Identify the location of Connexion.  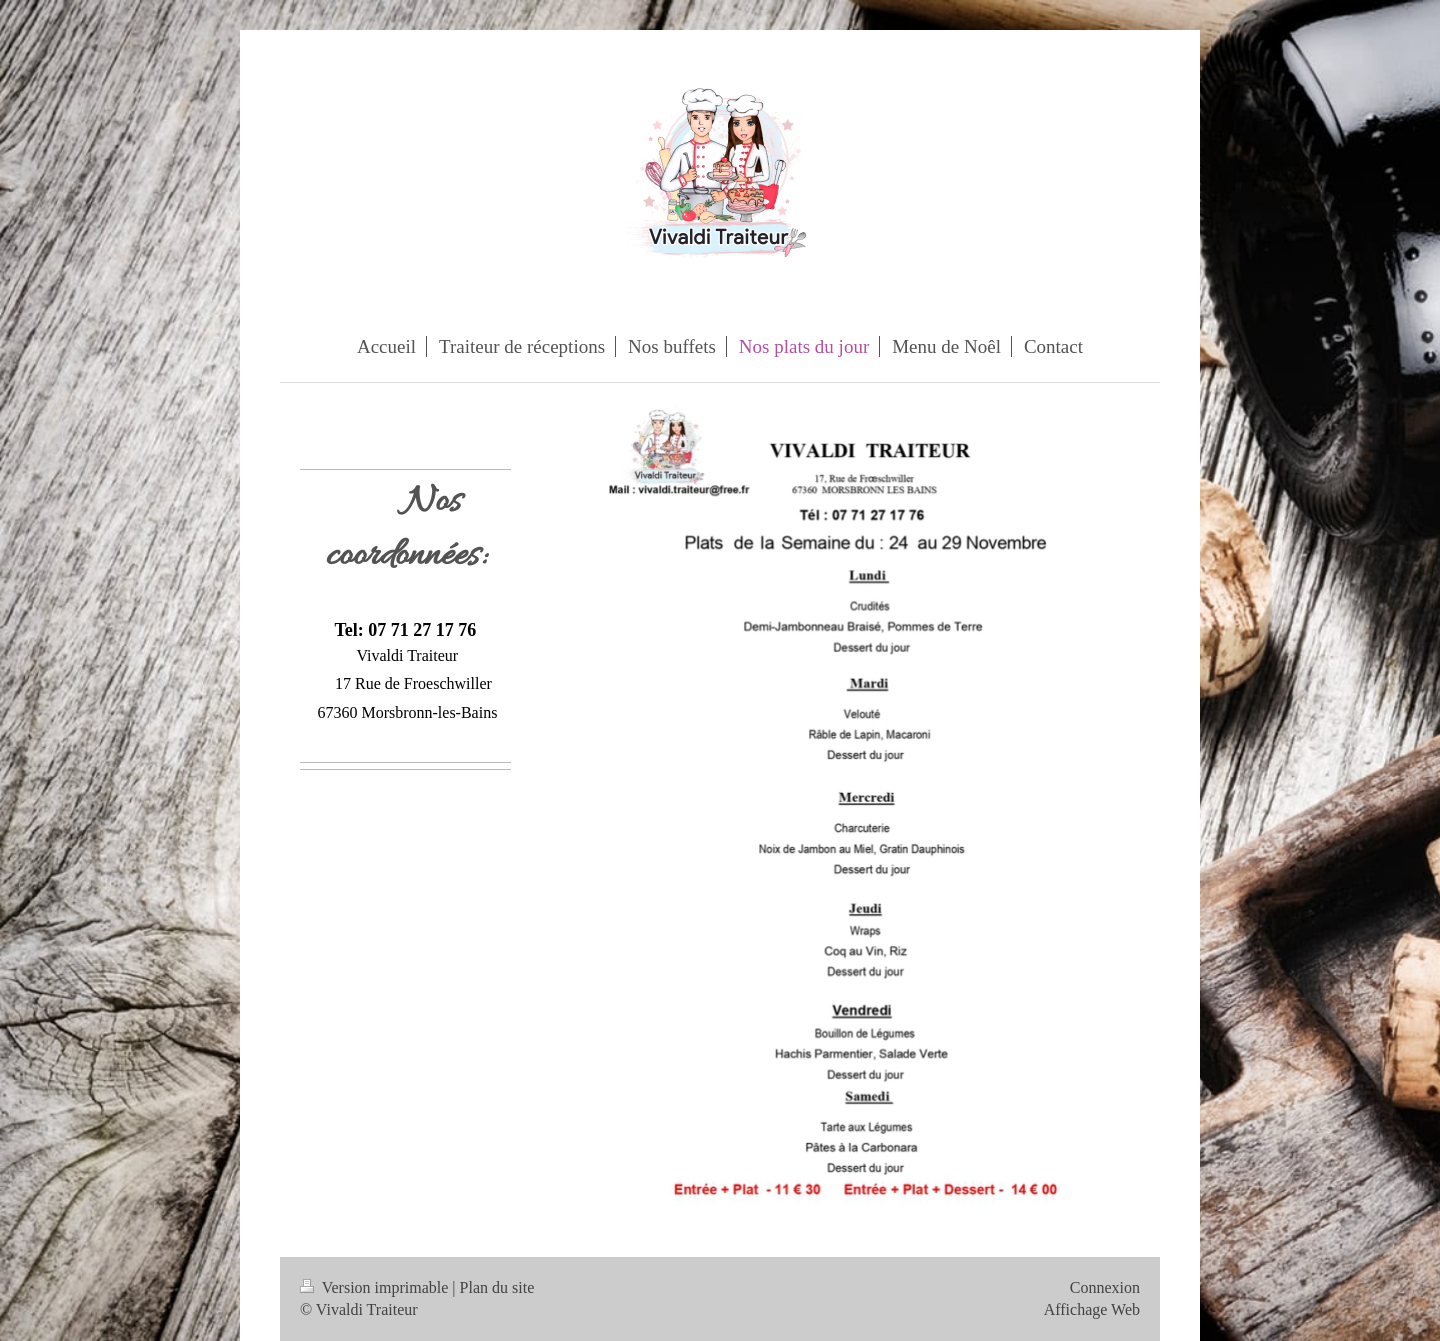
(1105, 1287).